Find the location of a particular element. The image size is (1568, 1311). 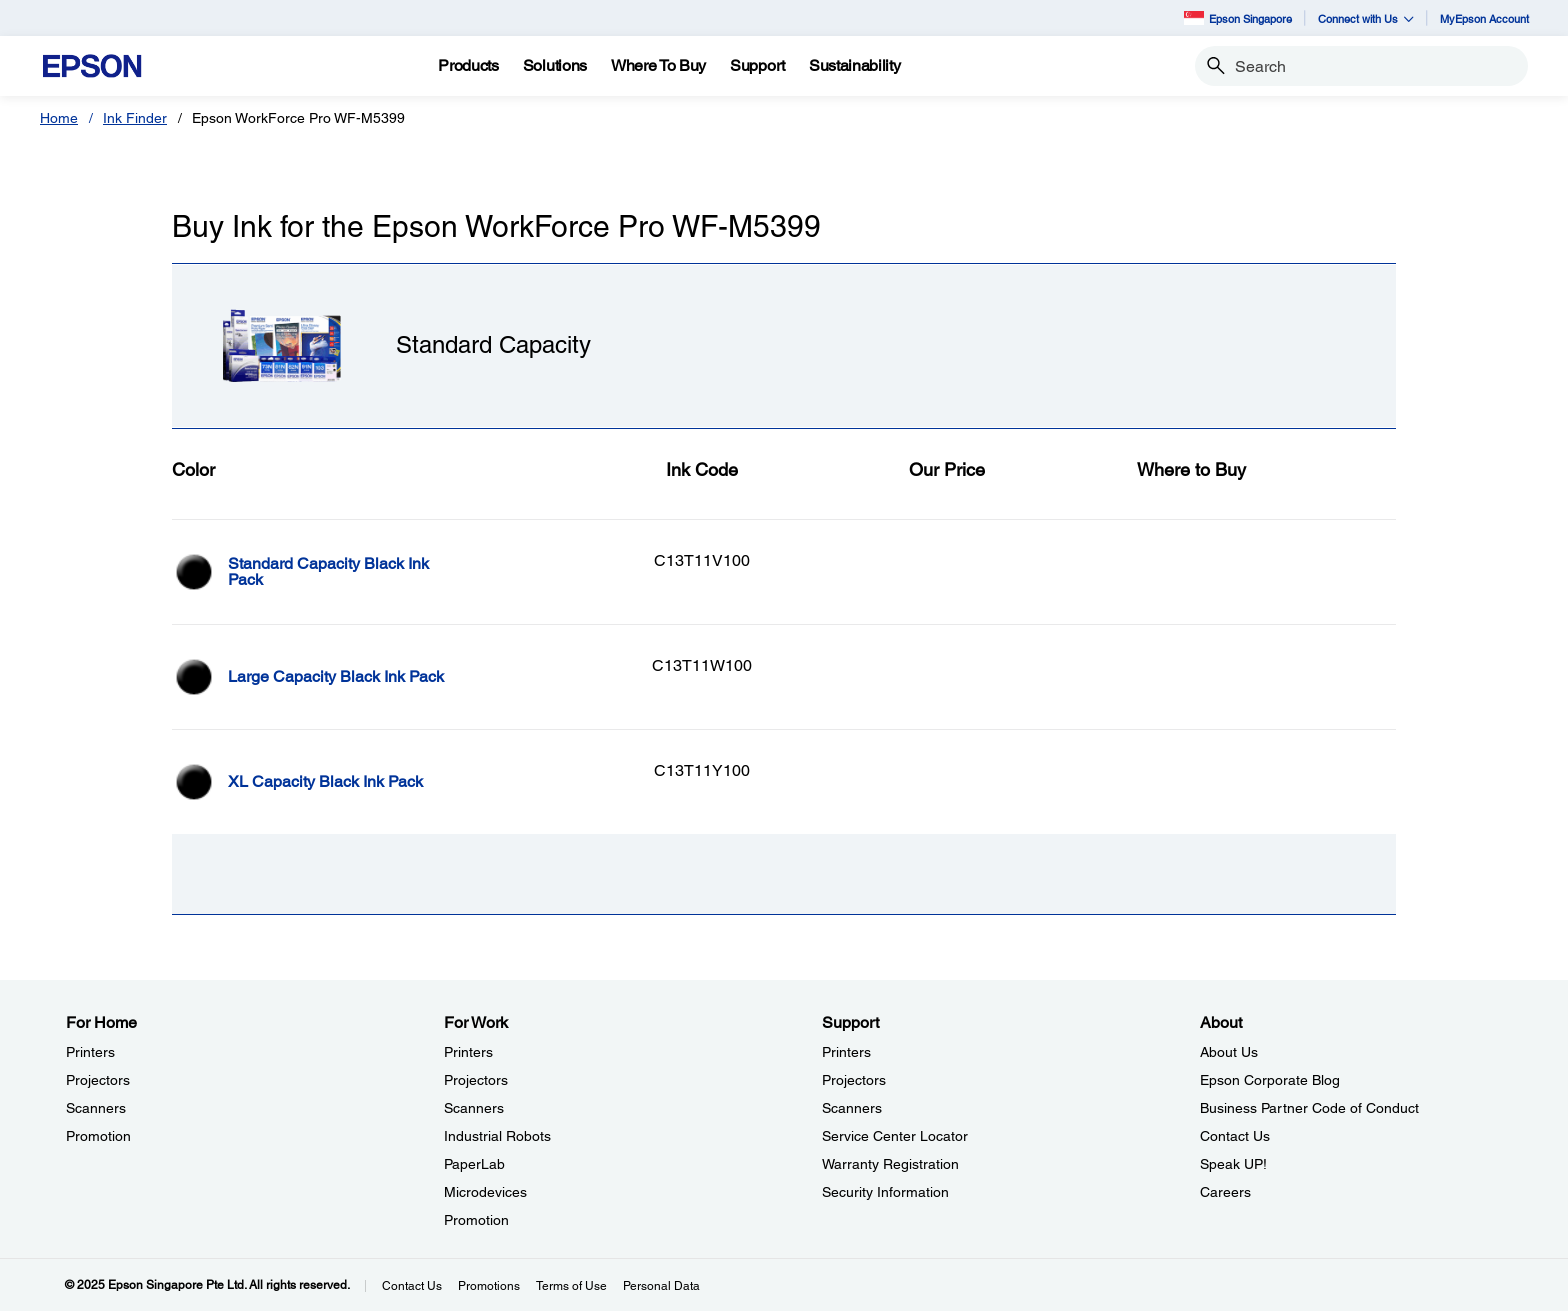

Scanners [For HomeScanners] is located at coordinates (96, 1108).